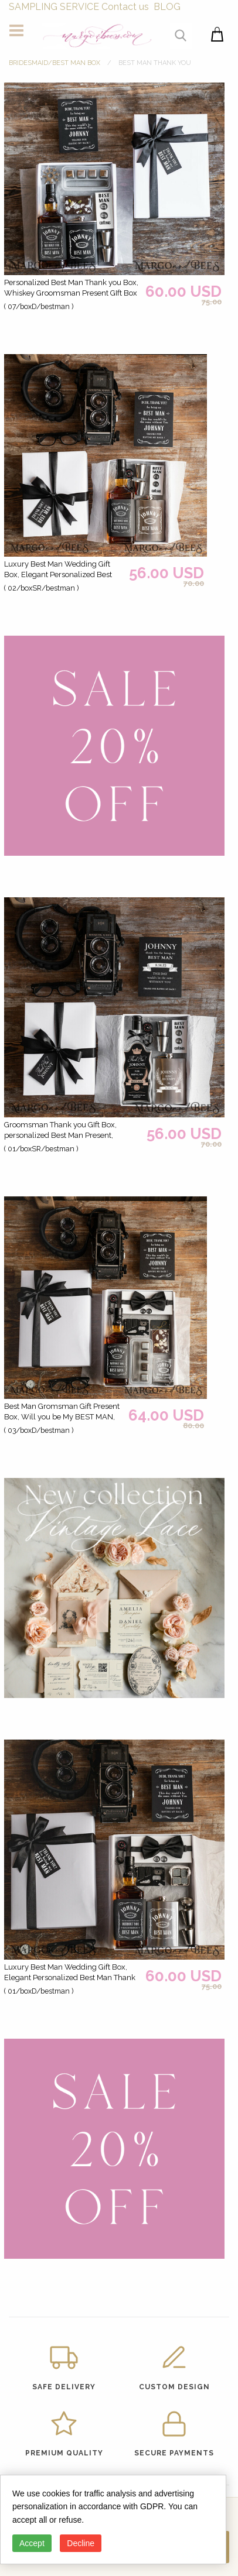 The height and width of the screenshot is (2576, 238). Describe the element at coordinates (167, 6) in the screenshot. I see `BLOG` at that location.